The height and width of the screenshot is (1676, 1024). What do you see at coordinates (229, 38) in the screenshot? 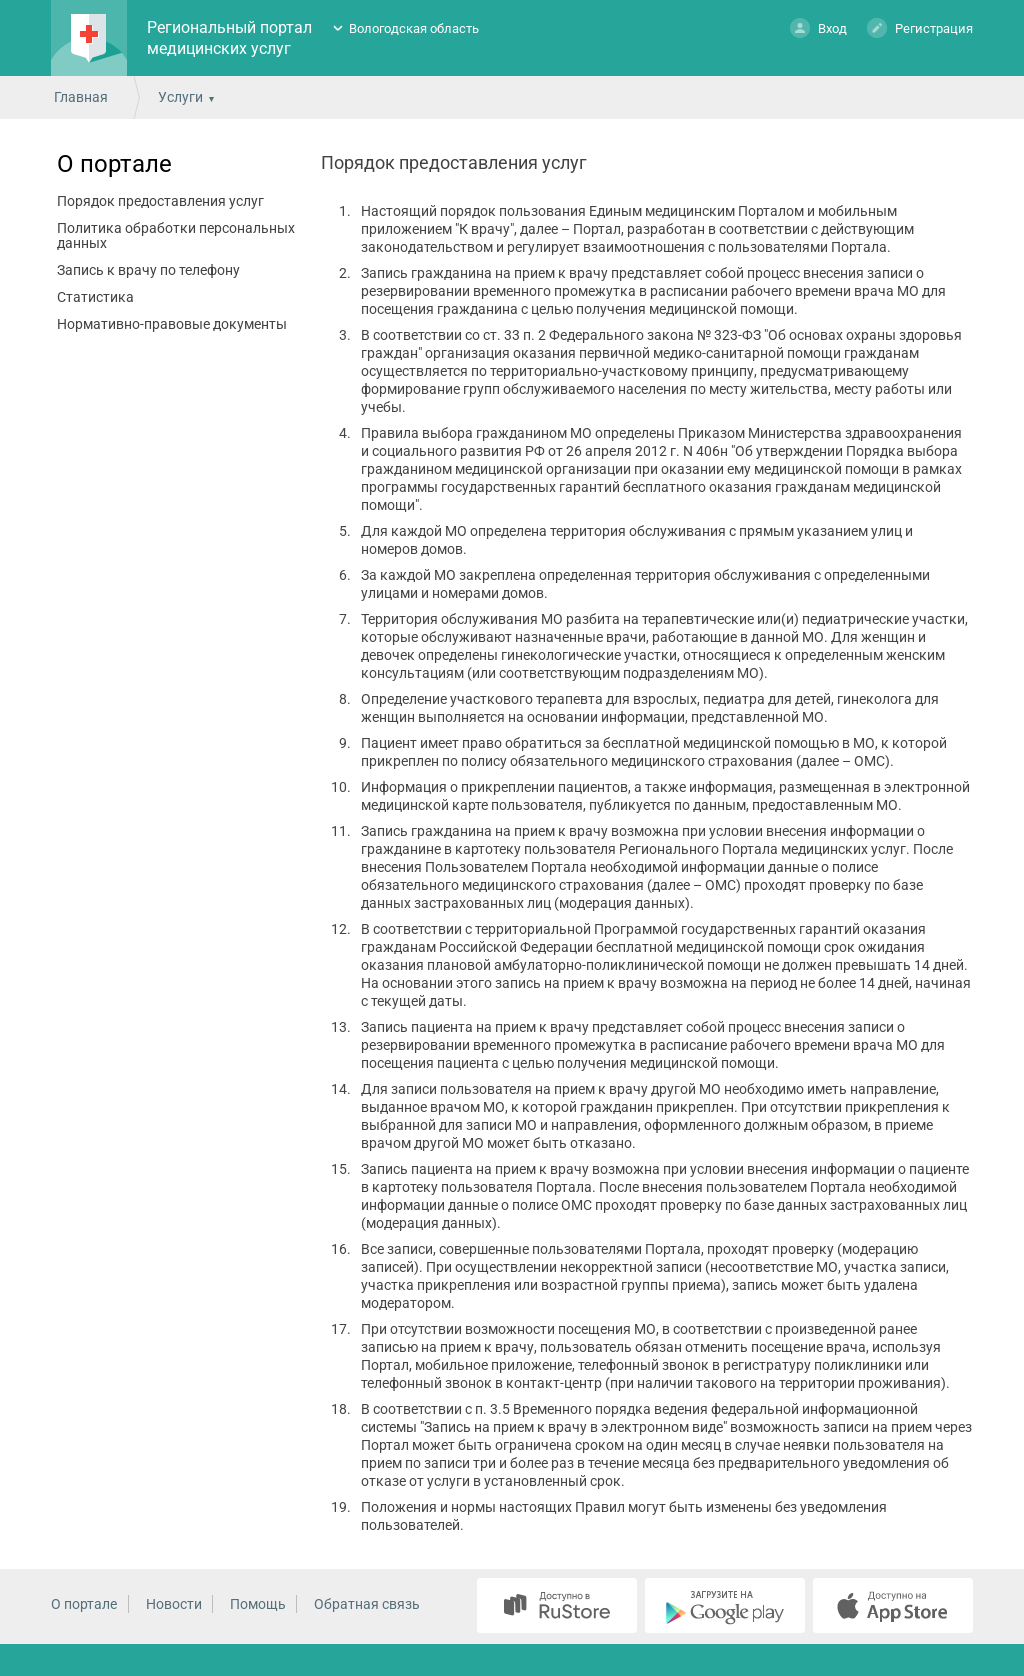
I see `Региональный портал медицинских услуг` at bounding box center [229, 38].